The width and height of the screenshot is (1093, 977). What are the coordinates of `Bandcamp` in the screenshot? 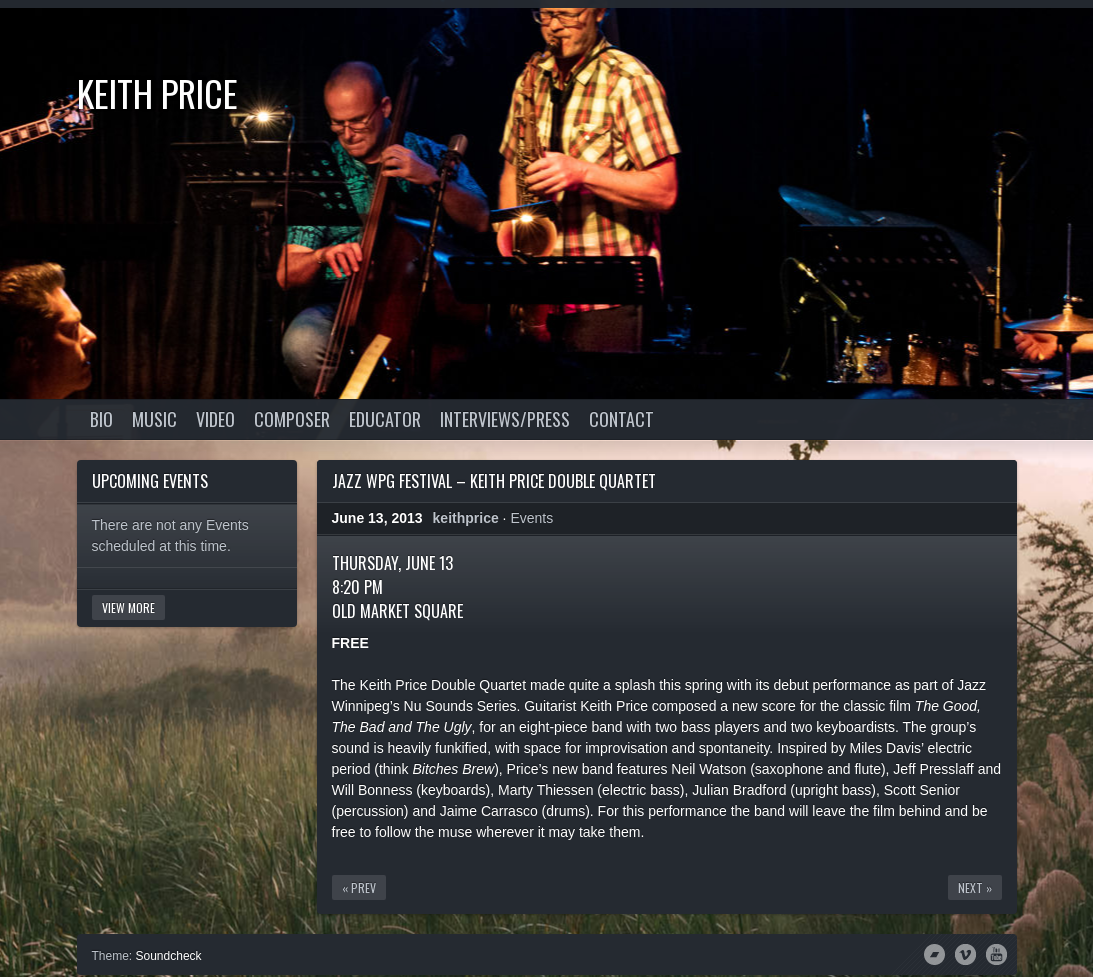 It's located at (934, 953).